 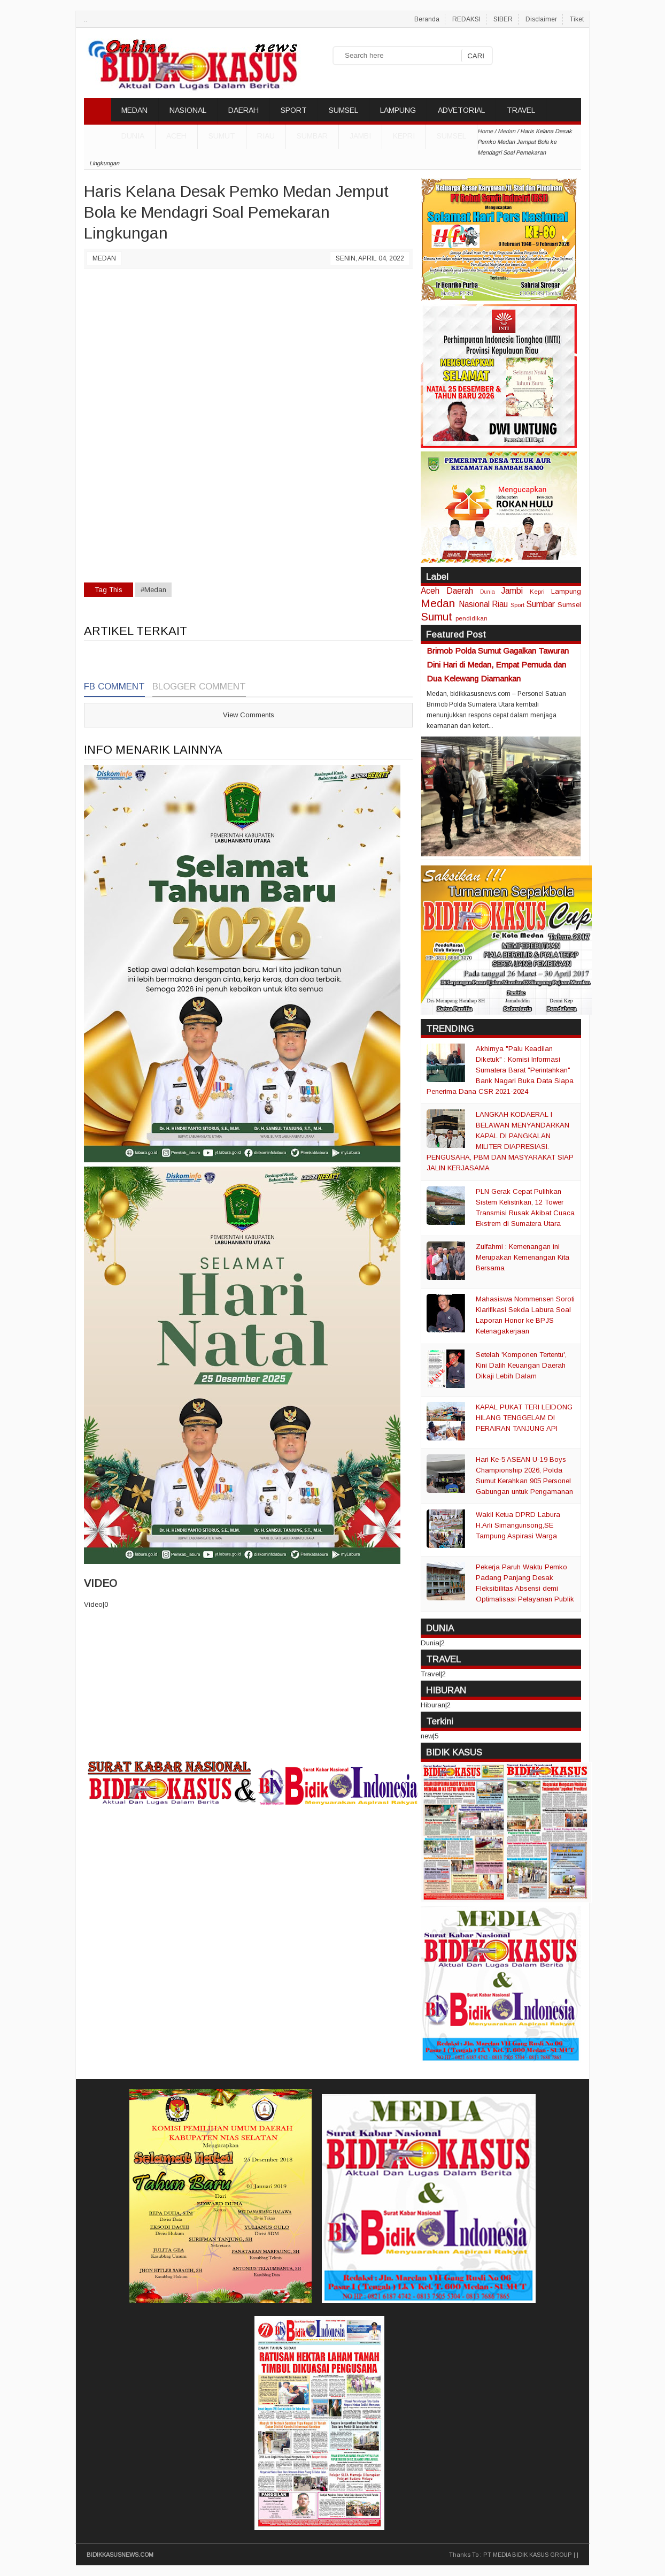 What do you see at coordinates (521, 1365) in the screenshot?
I see `Setelah 'Komponen Tertentu', Kini Dalih Keuangan Daerah Dikaji Lebih Dalam` at bounding box center [521, 1365].